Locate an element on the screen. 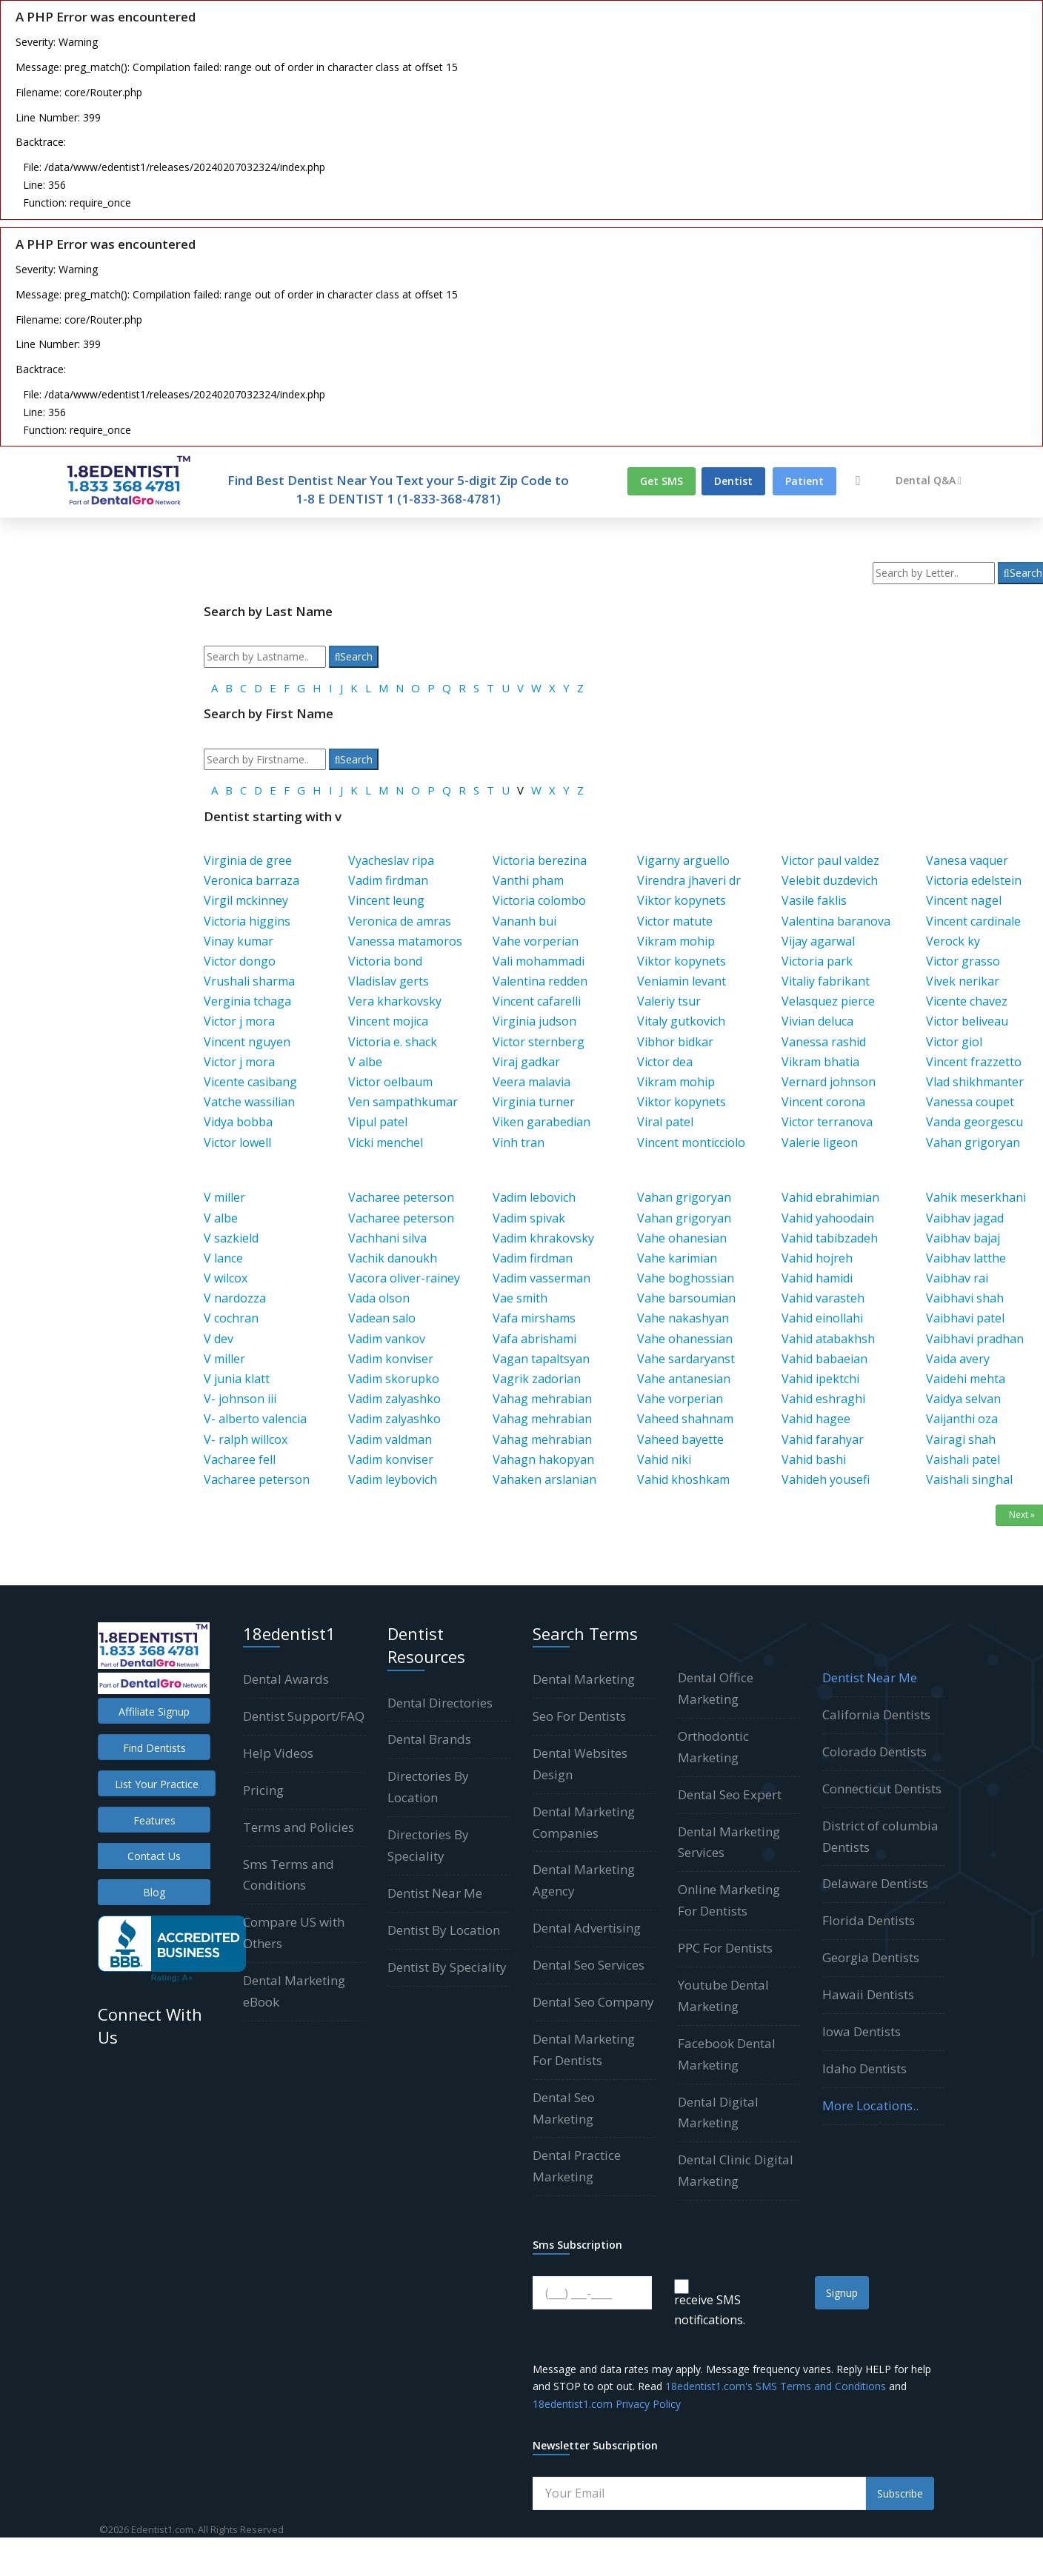  Vaida avery is located at coordinates (958, 1359).